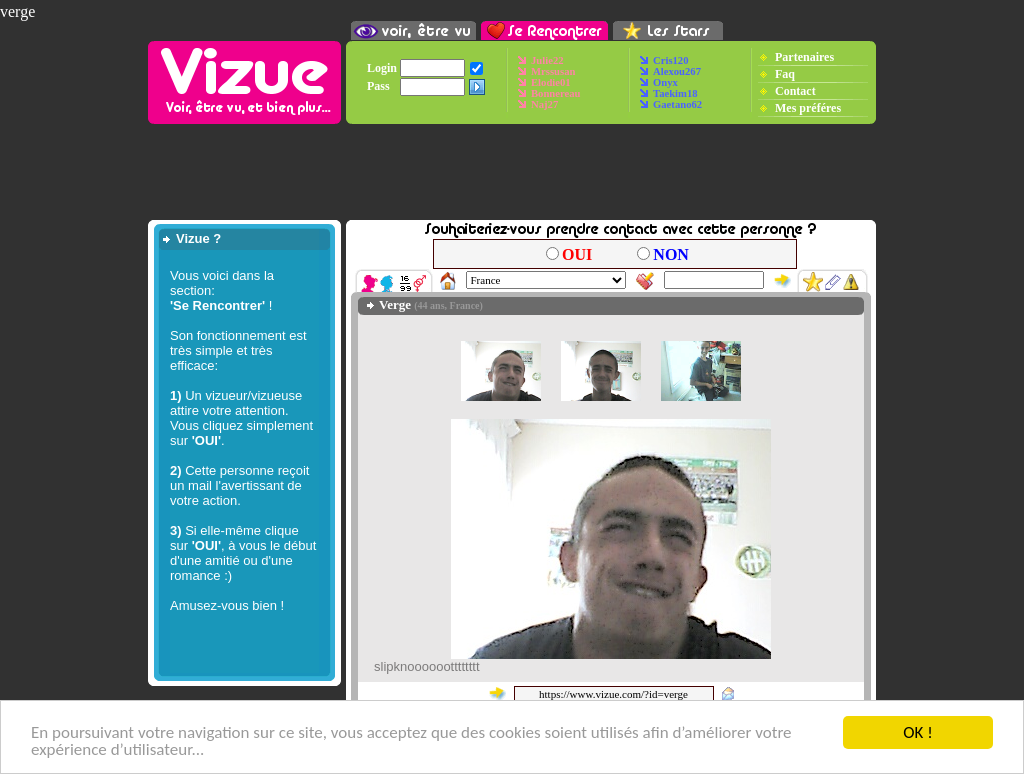 Image resolution: width=1024 pixels, height=774 pixels. Describe the element at coordinates (671, 60) in the screenshot. I see `Cris120` at that location.